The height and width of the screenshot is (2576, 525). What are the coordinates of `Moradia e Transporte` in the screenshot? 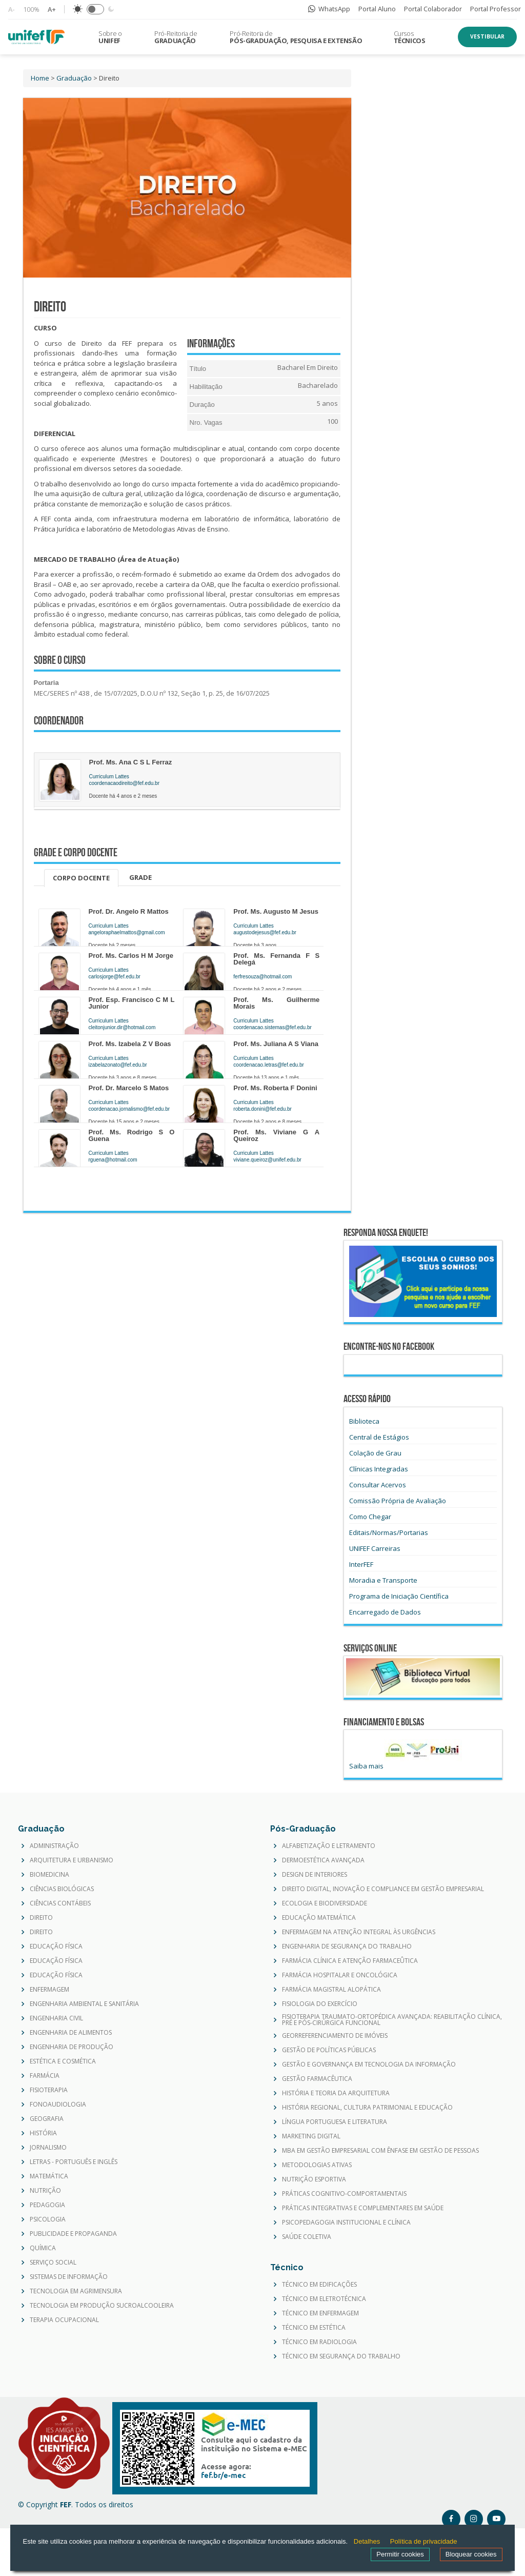 It's located at (383, 1580).